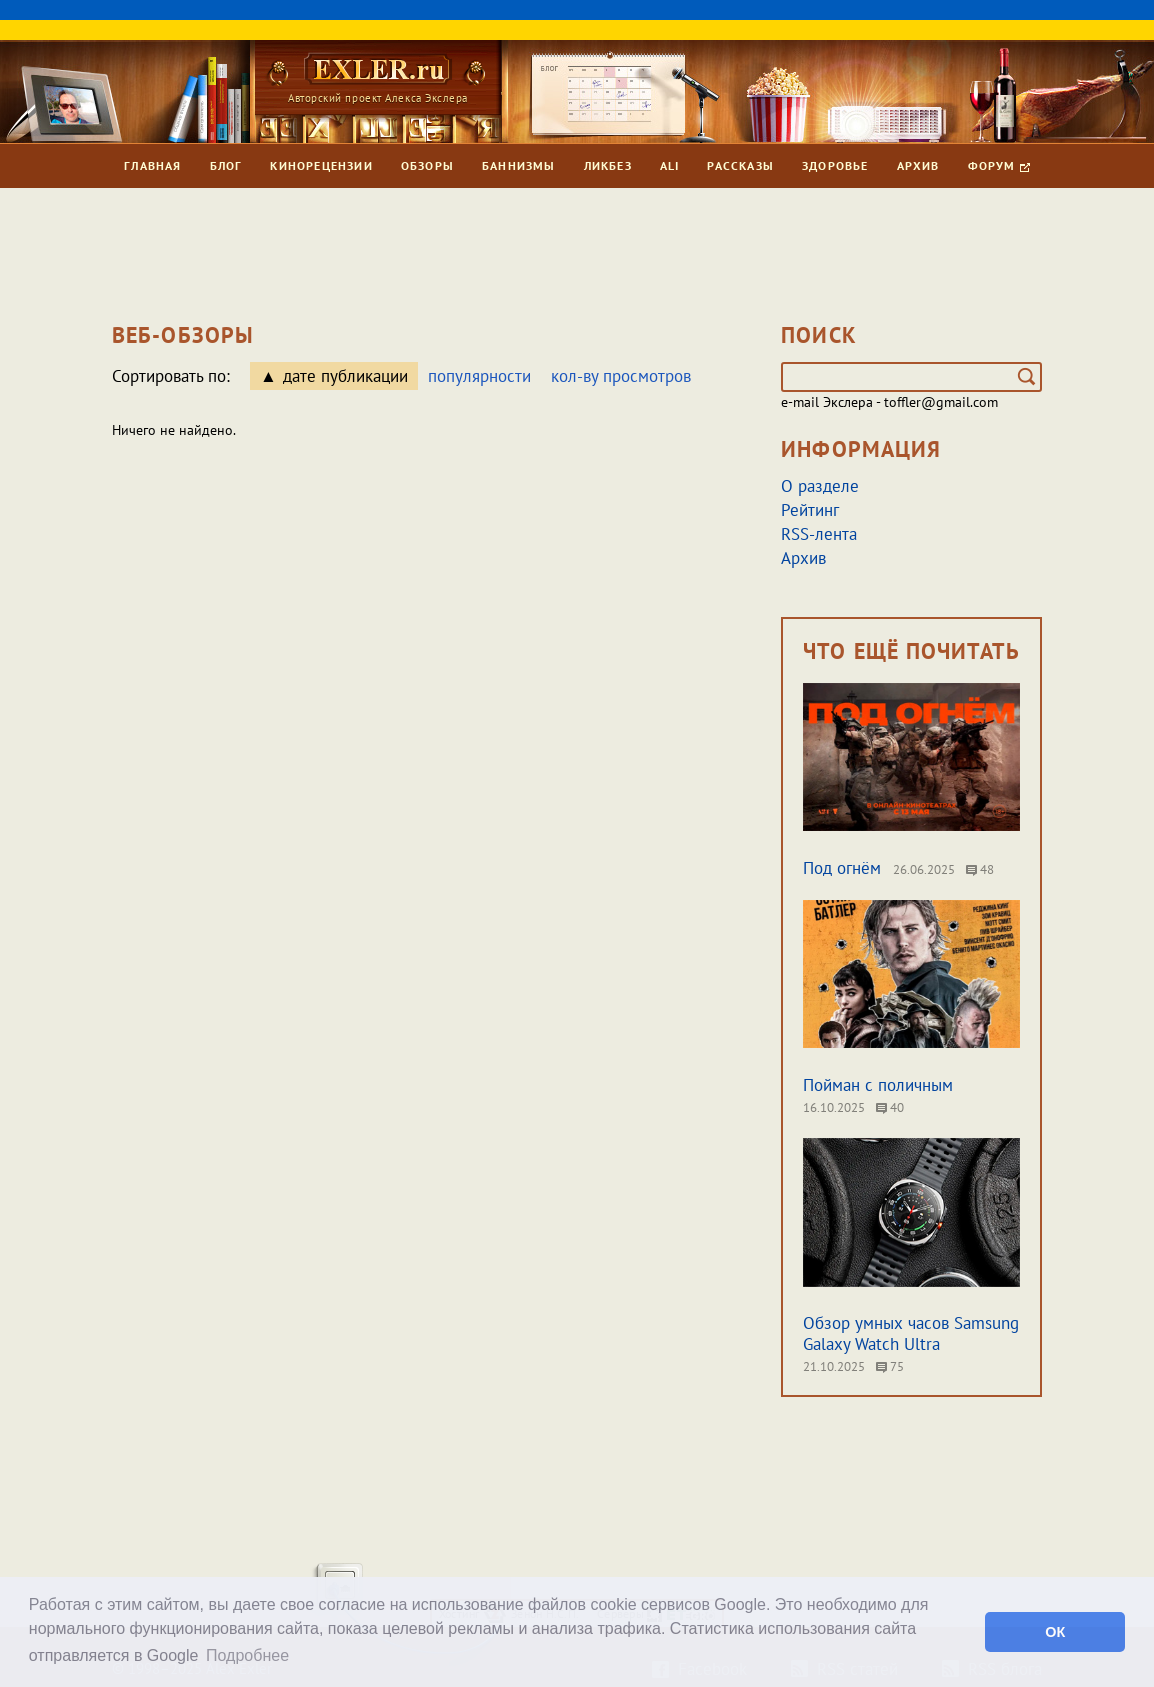 Image resolution: width=1154 pixels, height=1687 pixels. Describe the element at coordinates (321, 165) in the screenshot. I see `Кинорецензии` at that location.